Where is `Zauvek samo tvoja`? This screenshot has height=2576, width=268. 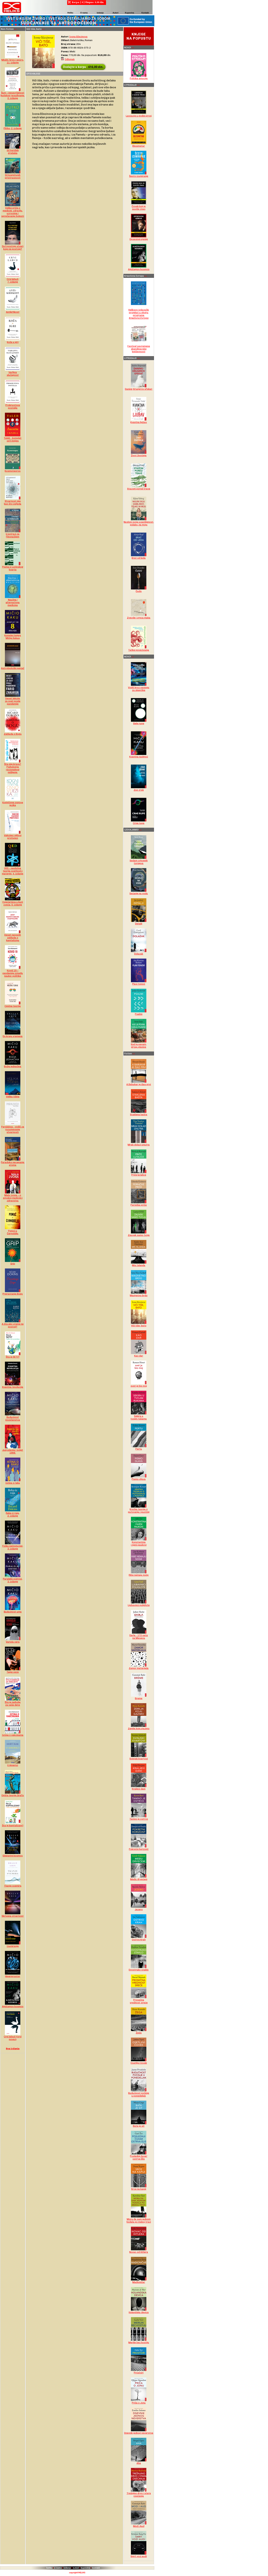
Zauvek samo tvoja is located at coordinates (139, 1235).